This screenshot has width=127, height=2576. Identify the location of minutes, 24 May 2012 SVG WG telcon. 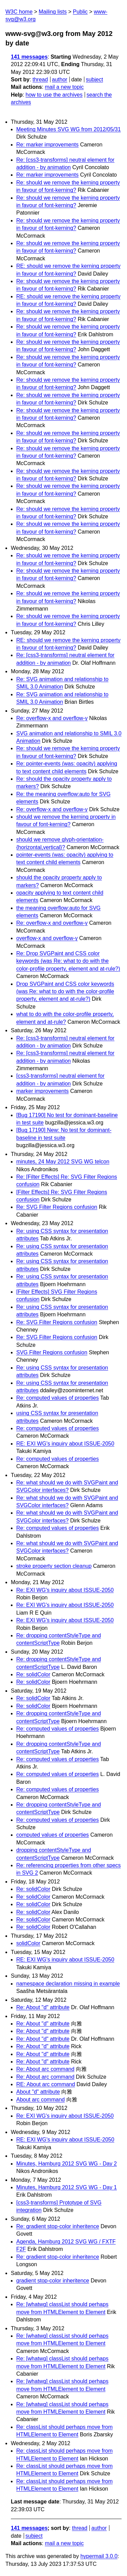
(62, 1161).